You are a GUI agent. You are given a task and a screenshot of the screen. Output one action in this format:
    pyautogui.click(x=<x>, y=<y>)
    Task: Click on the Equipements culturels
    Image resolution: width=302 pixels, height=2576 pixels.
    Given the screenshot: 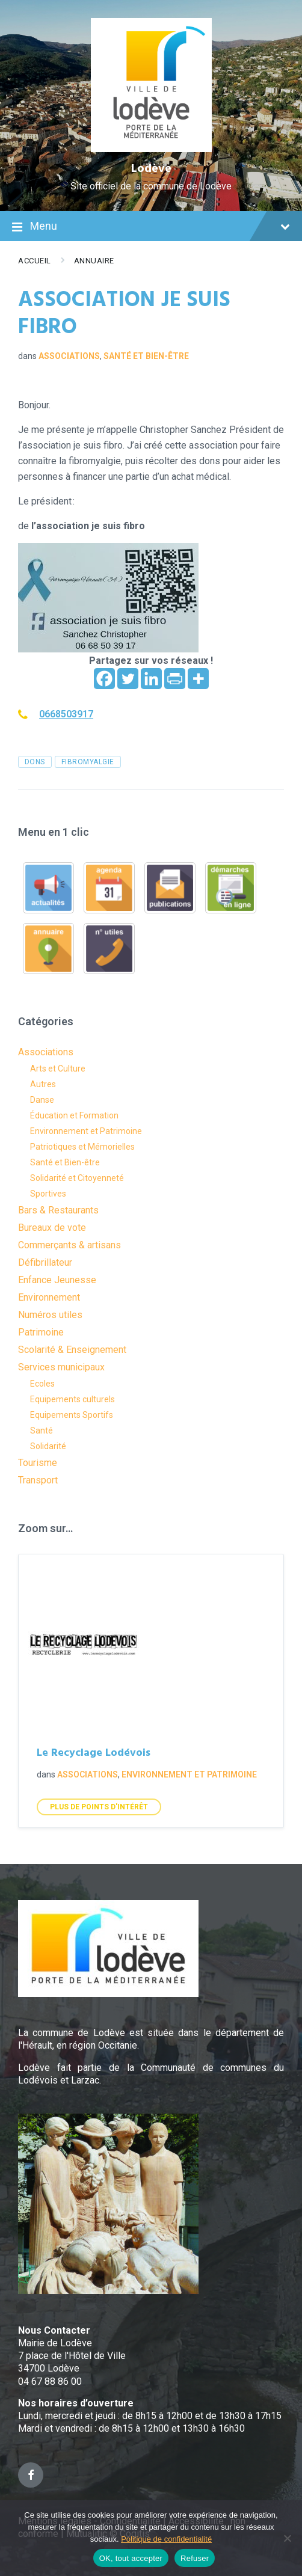 What is the action you would take?
    pyautogui.click(x=72, y=1399)
    